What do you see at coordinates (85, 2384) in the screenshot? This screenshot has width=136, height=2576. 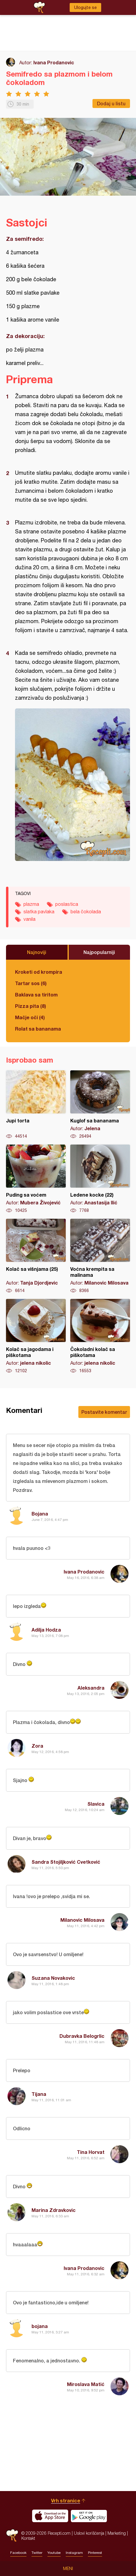 I see `Miroslava Matić` at bounding box center [85, 2384].